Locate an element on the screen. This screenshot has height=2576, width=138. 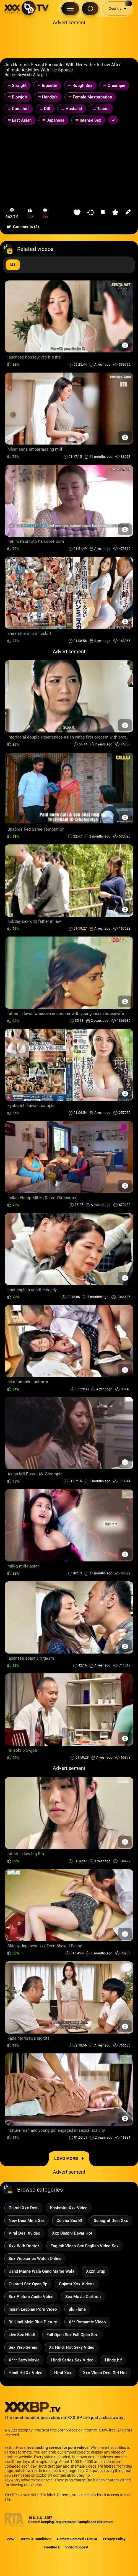
Home is located at coordinates (9, 75).